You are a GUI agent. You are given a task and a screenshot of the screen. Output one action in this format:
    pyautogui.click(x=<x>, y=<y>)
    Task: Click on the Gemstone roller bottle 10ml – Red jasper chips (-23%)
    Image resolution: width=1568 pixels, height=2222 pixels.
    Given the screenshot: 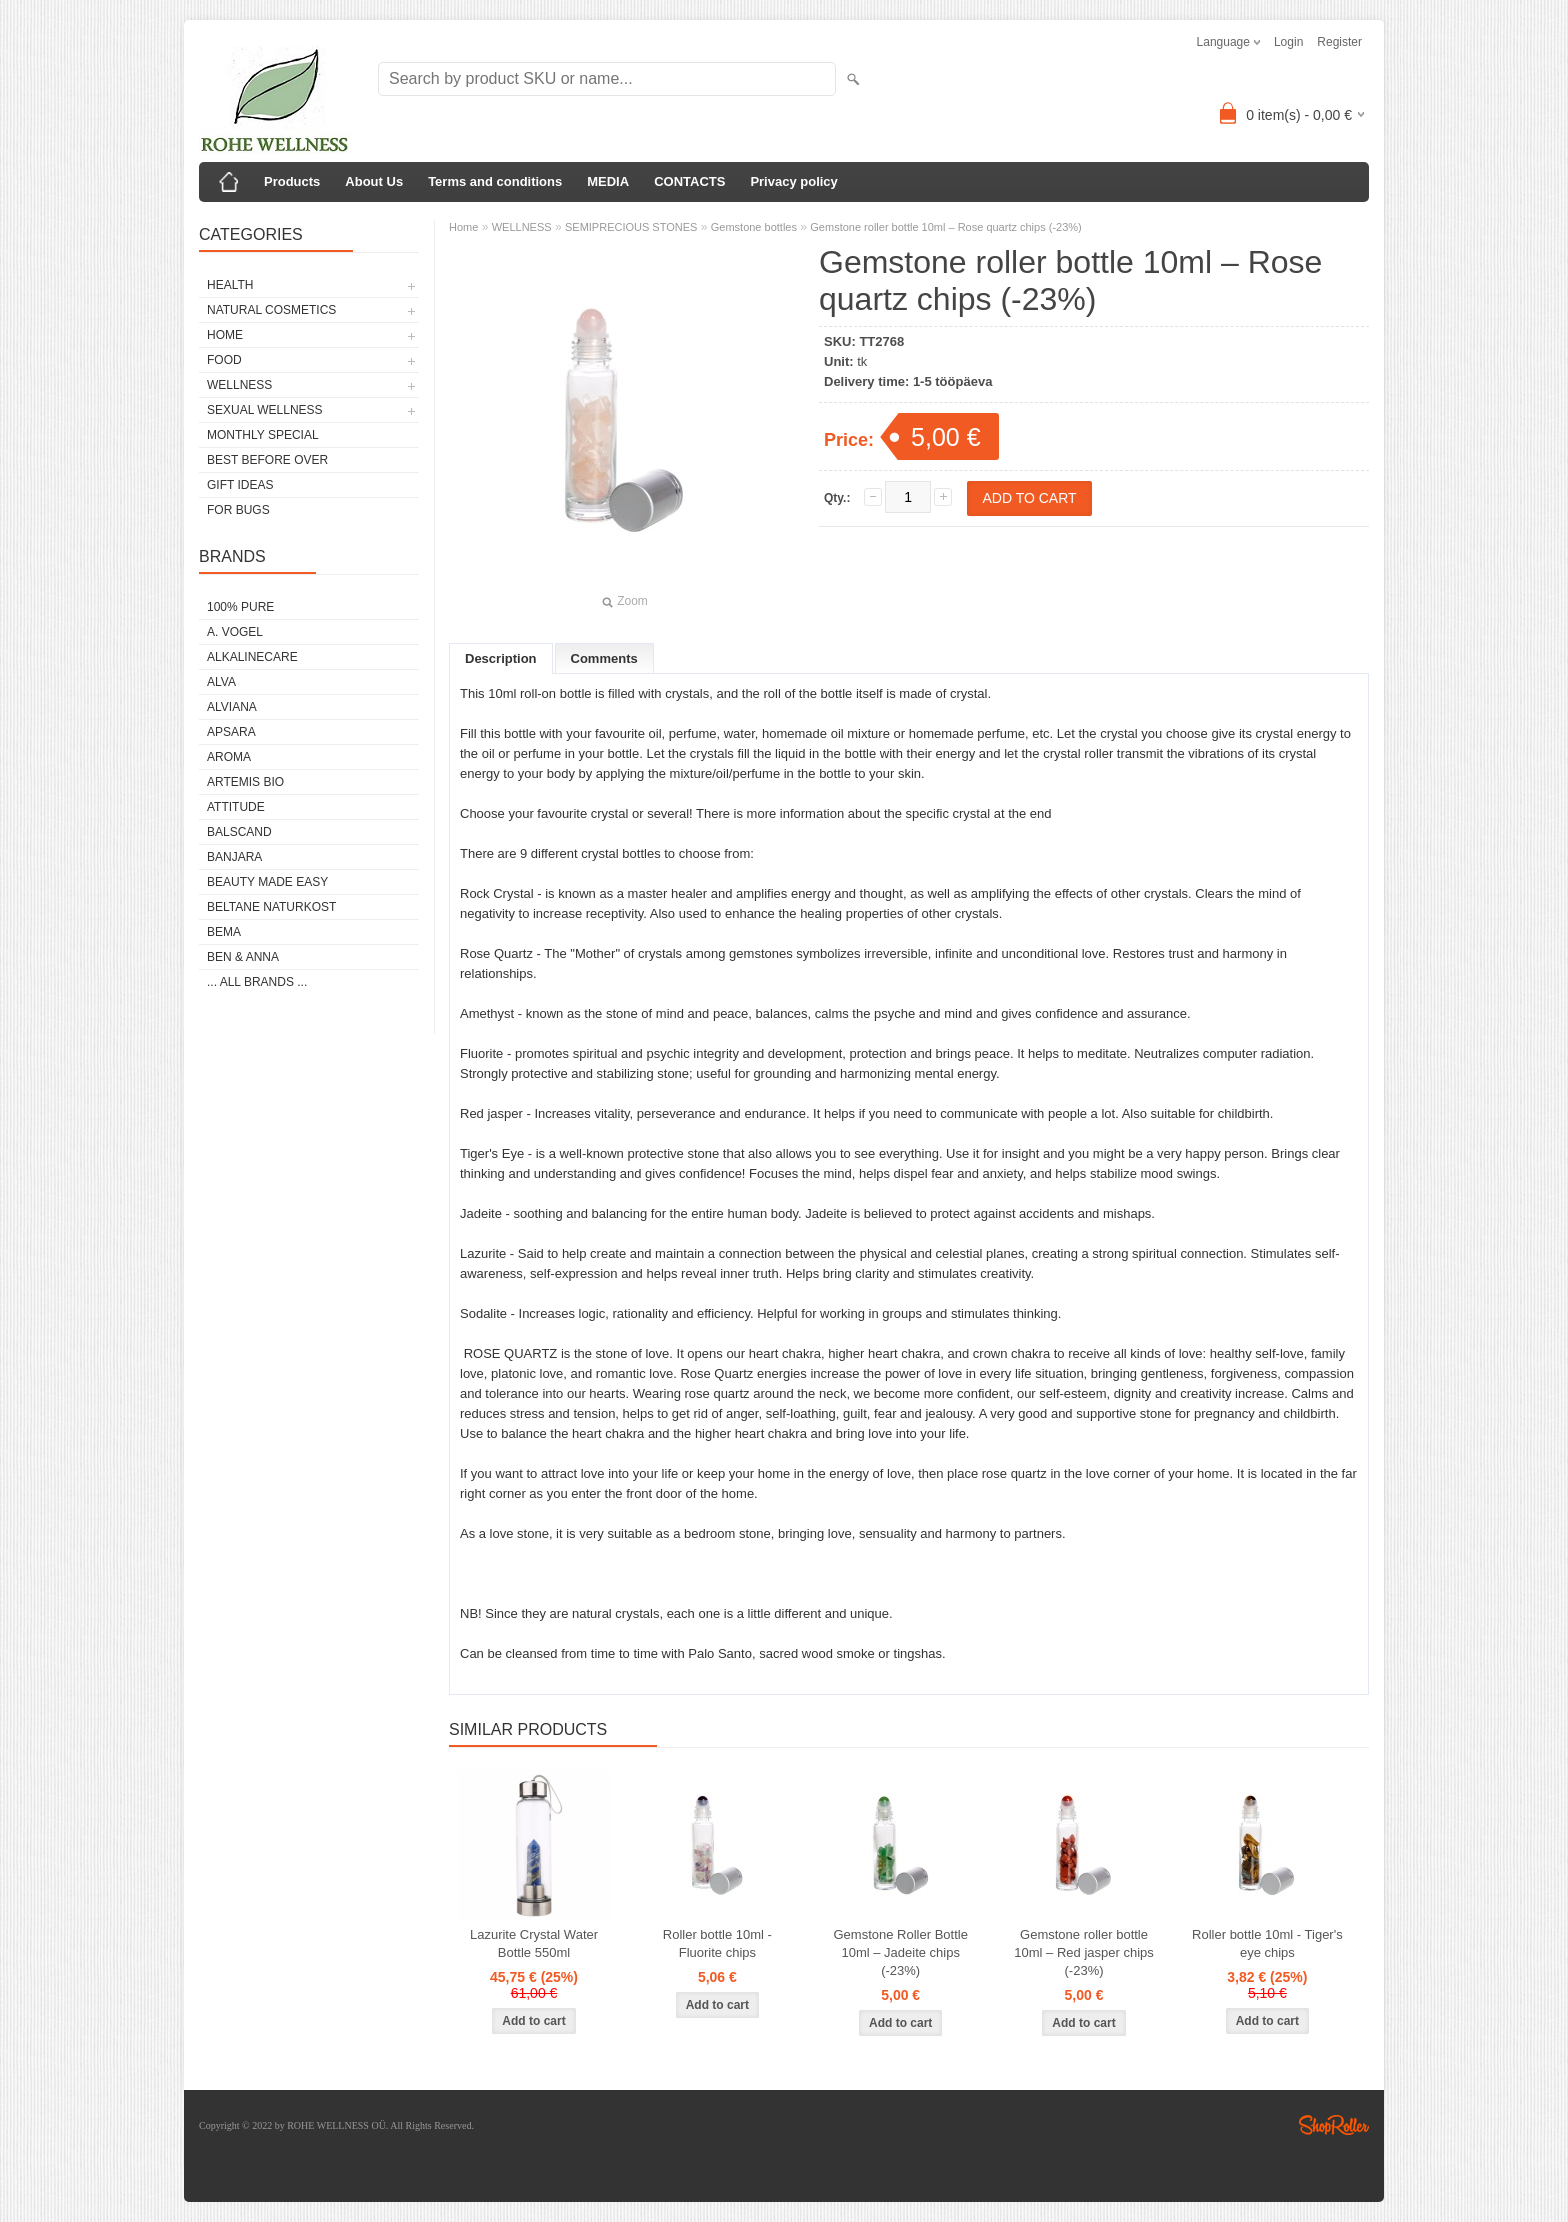 What is the action you would take?
    pyautogui.click(x=1083, y=1952)
    